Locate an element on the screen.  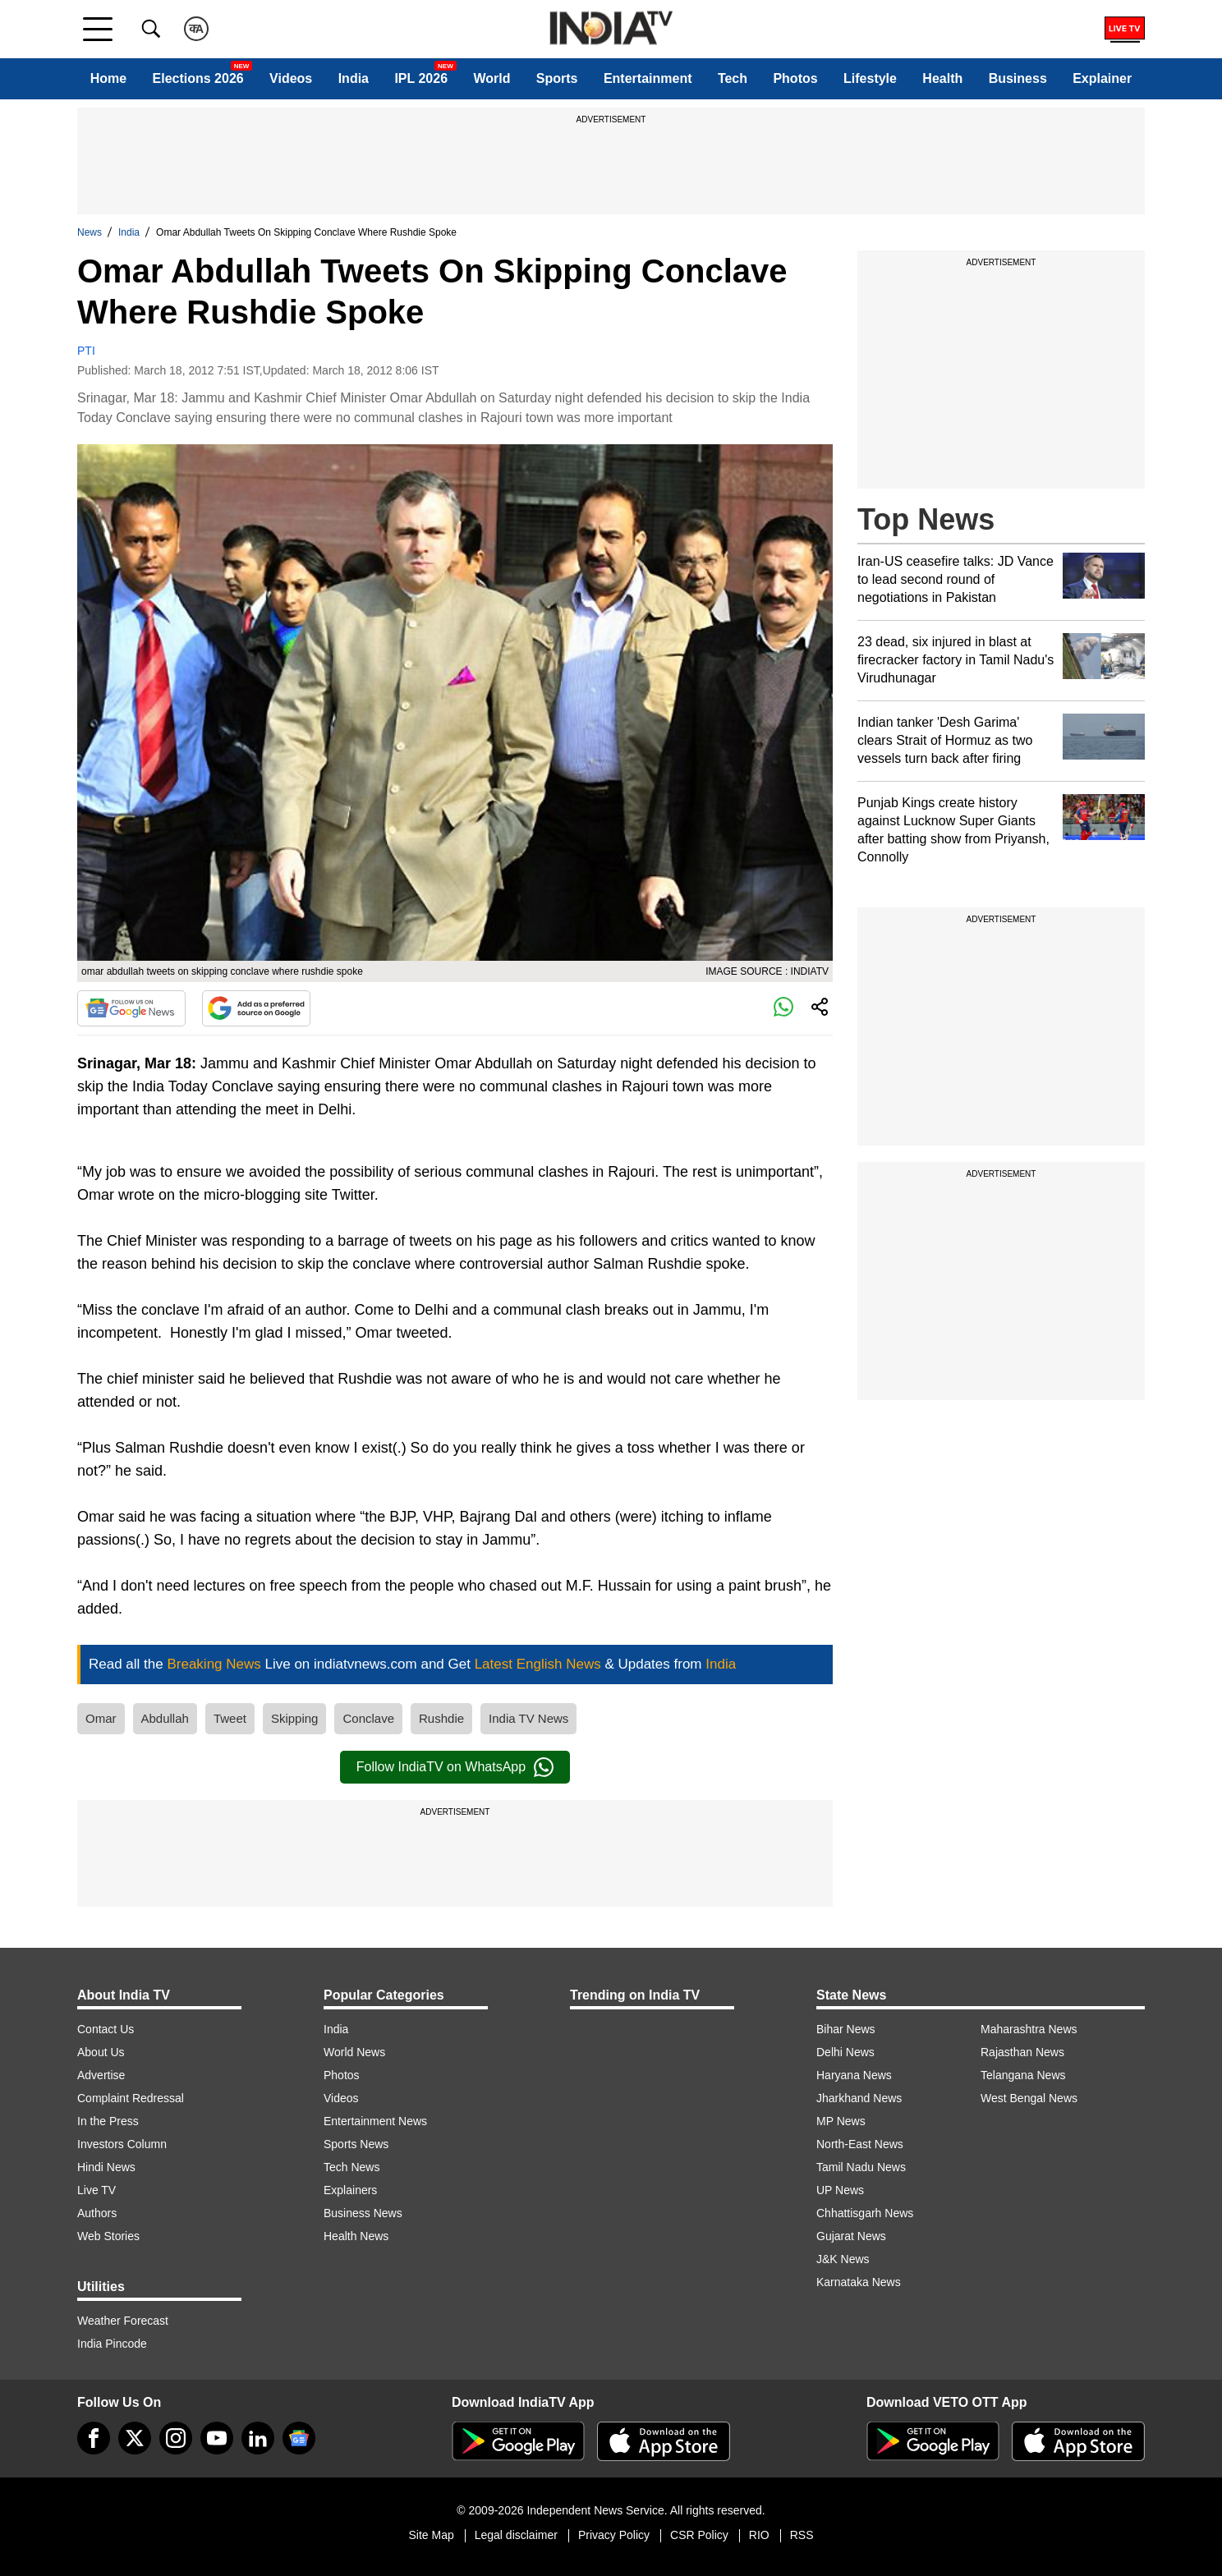
World News is located at coordinates (354, 2052).